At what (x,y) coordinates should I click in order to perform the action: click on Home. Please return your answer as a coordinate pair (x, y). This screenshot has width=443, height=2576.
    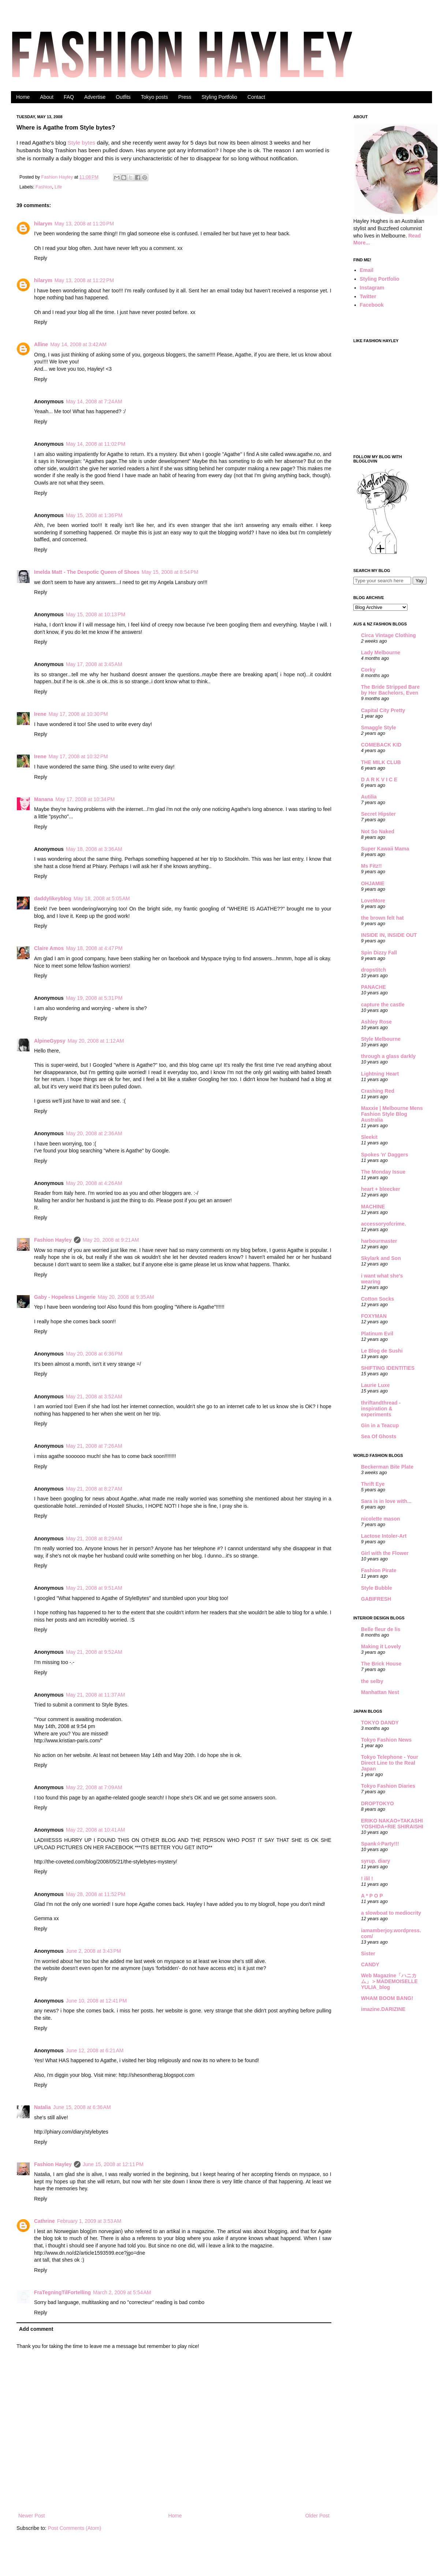
    Looking at the image, I should click on (23, 97).